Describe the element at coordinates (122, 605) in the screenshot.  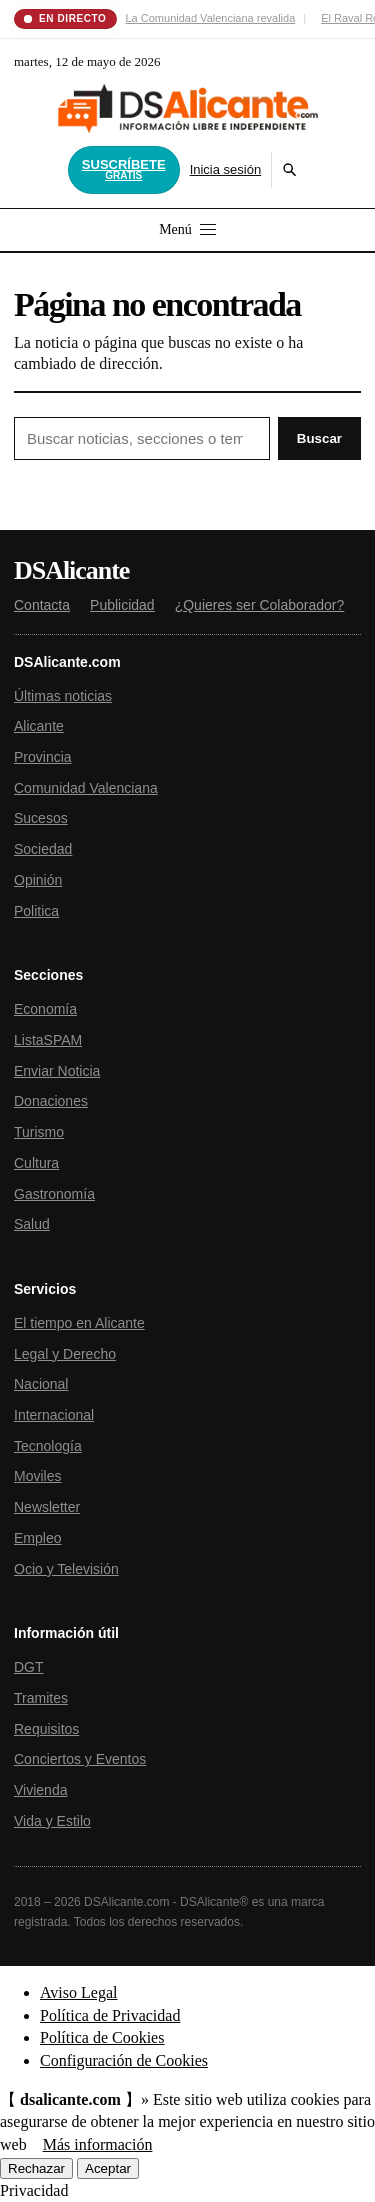
I see `Publicidad` at that location.